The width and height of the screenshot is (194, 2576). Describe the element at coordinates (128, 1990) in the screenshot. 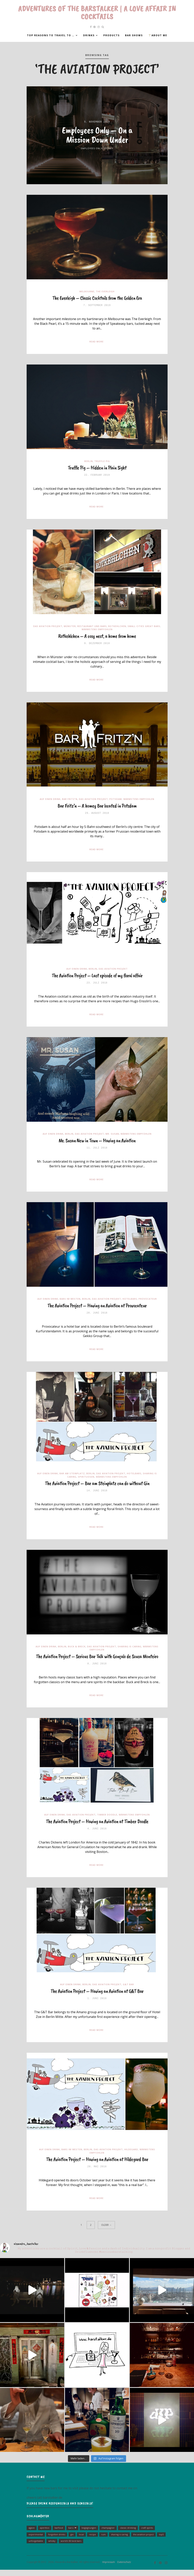

I see `G&T Bar` at that location.